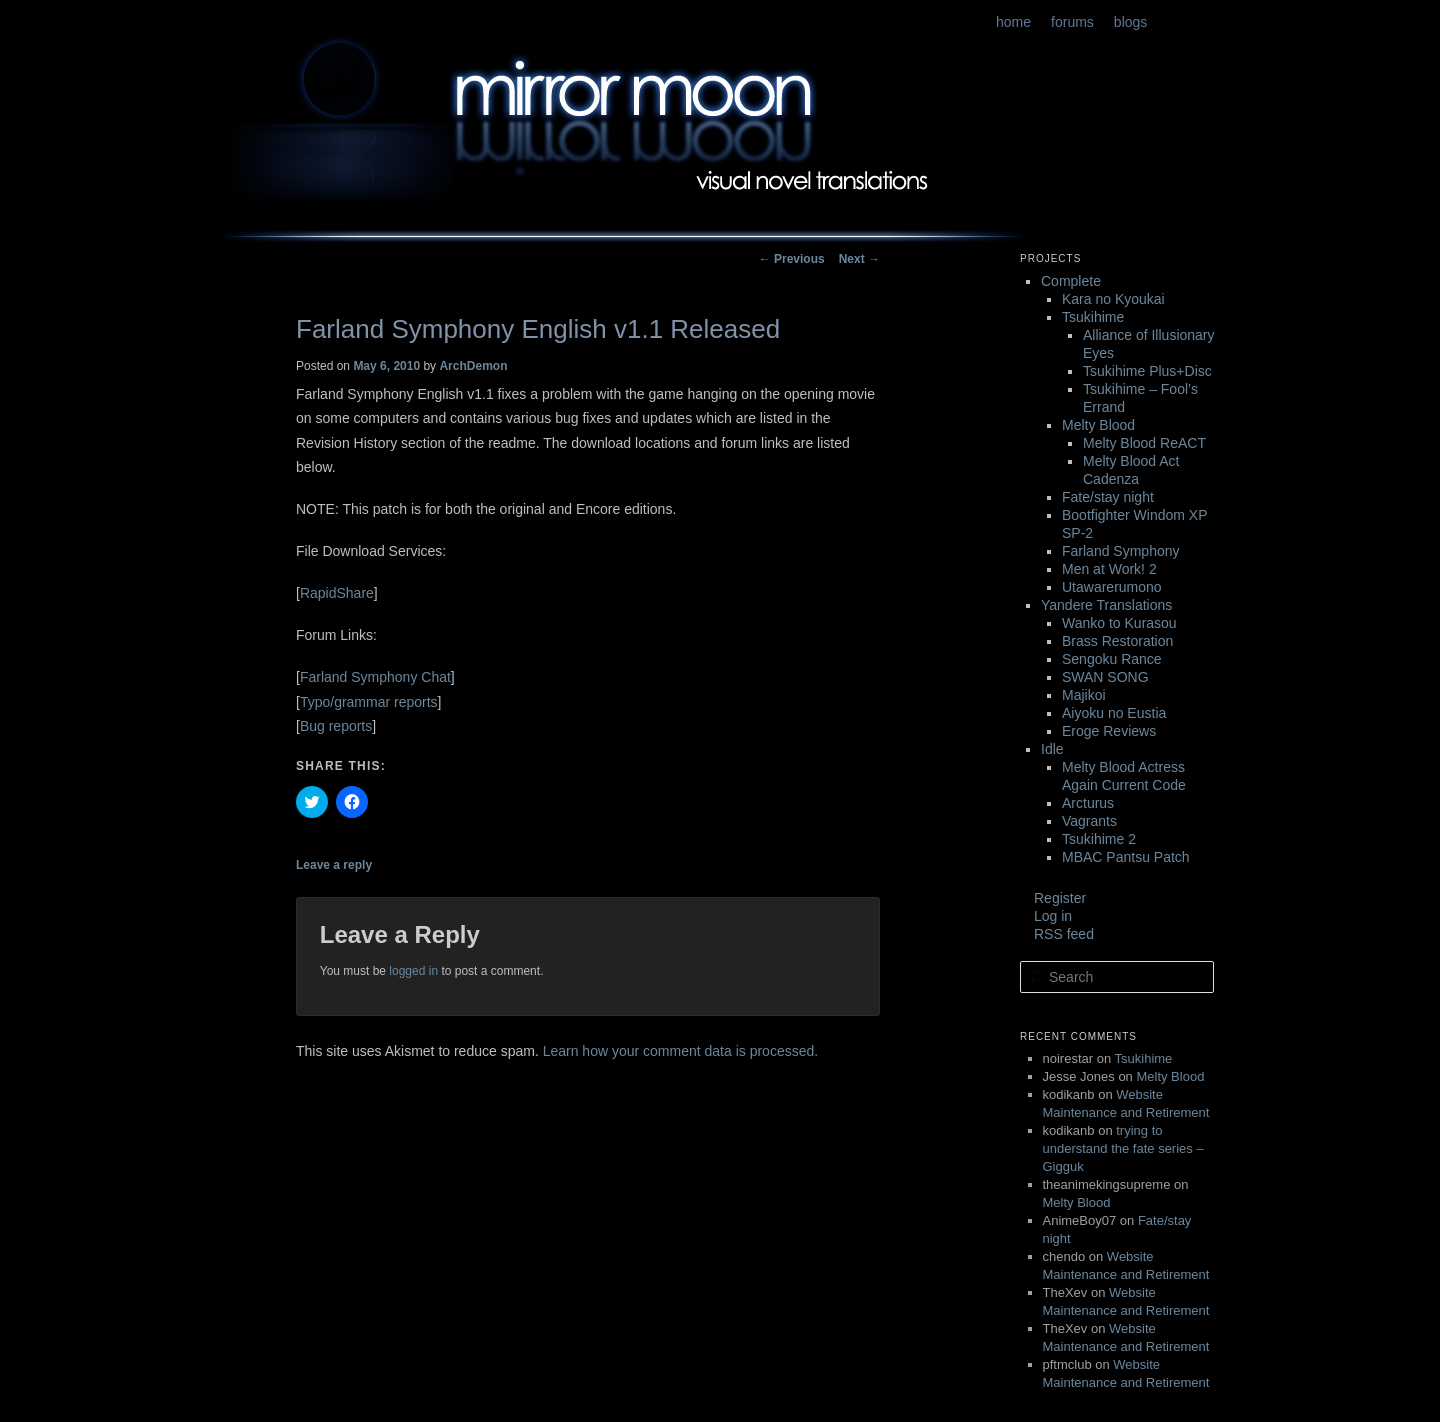 The height and width of the screenshot is (1422, 1440). I want to click on Farland Symphony English v1.1 Released, so click(538, 329).